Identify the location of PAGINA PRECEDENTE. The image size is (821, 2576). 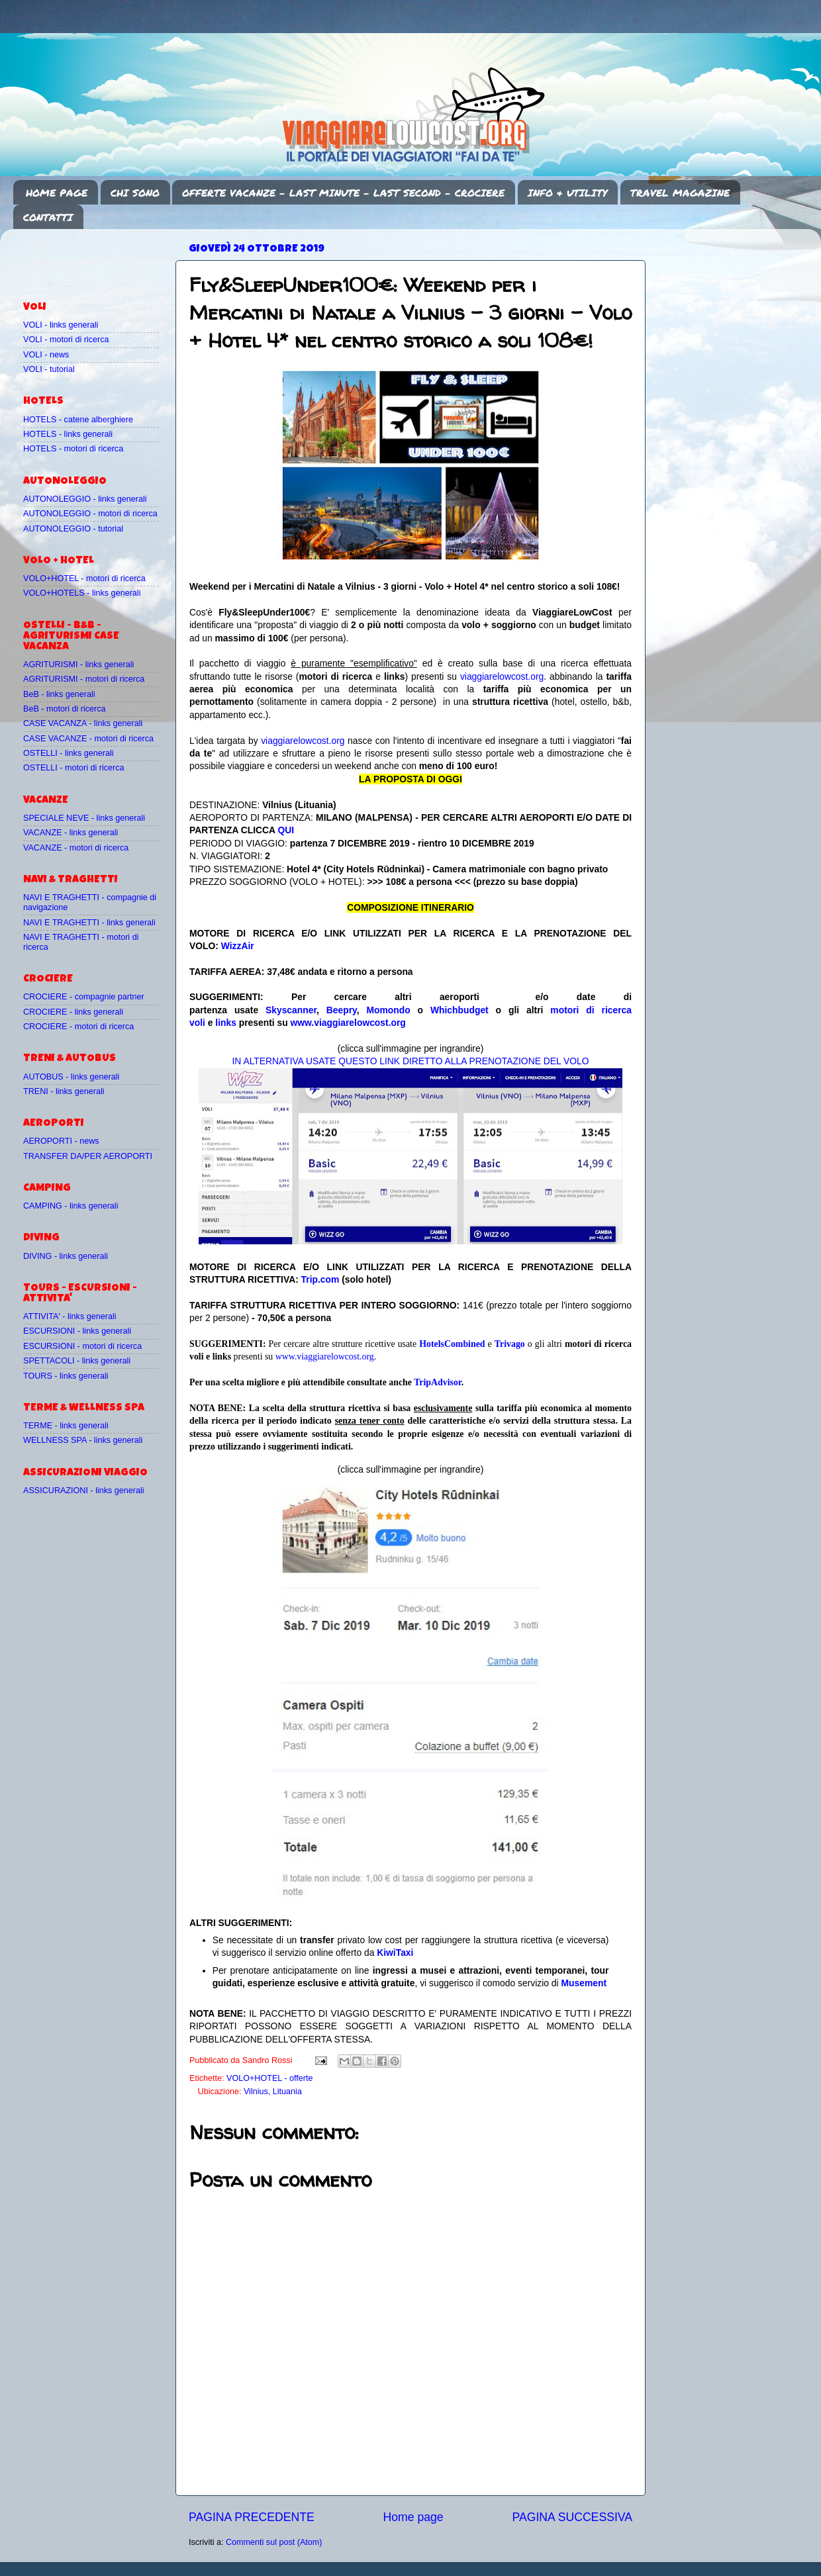
(251, 2517).